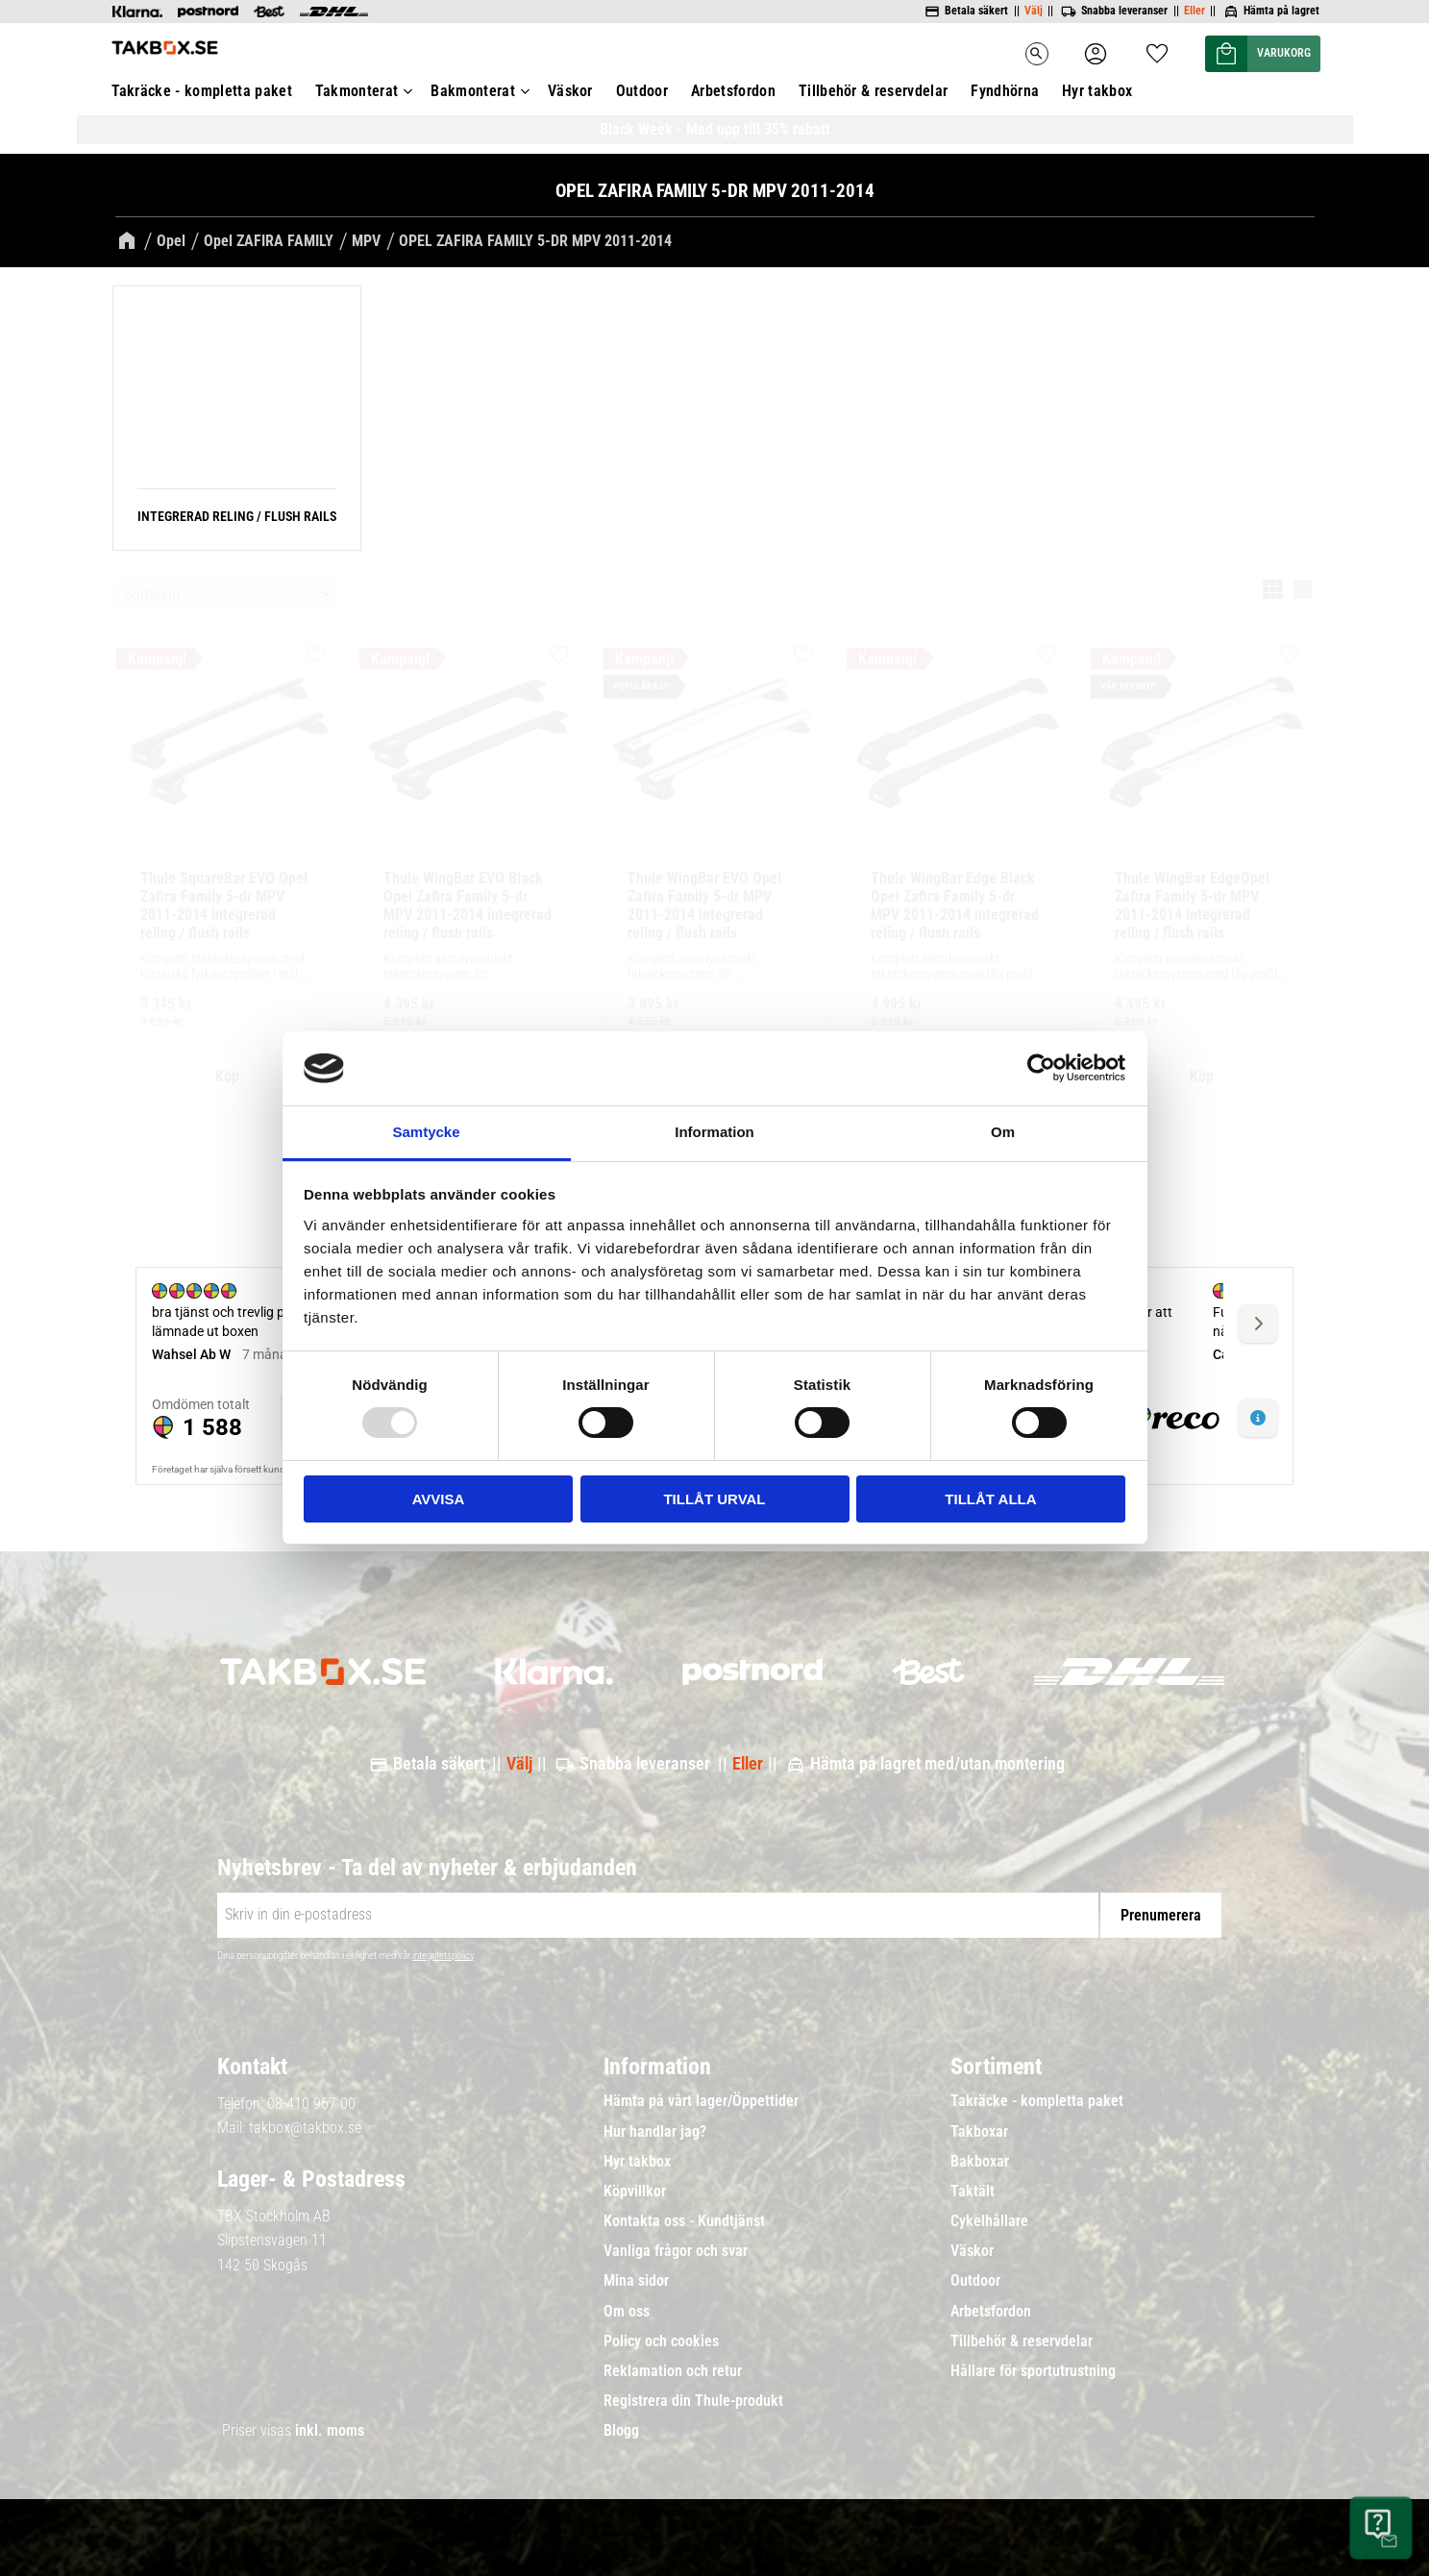  I want to click on Avvisa, so click(438, 1499).